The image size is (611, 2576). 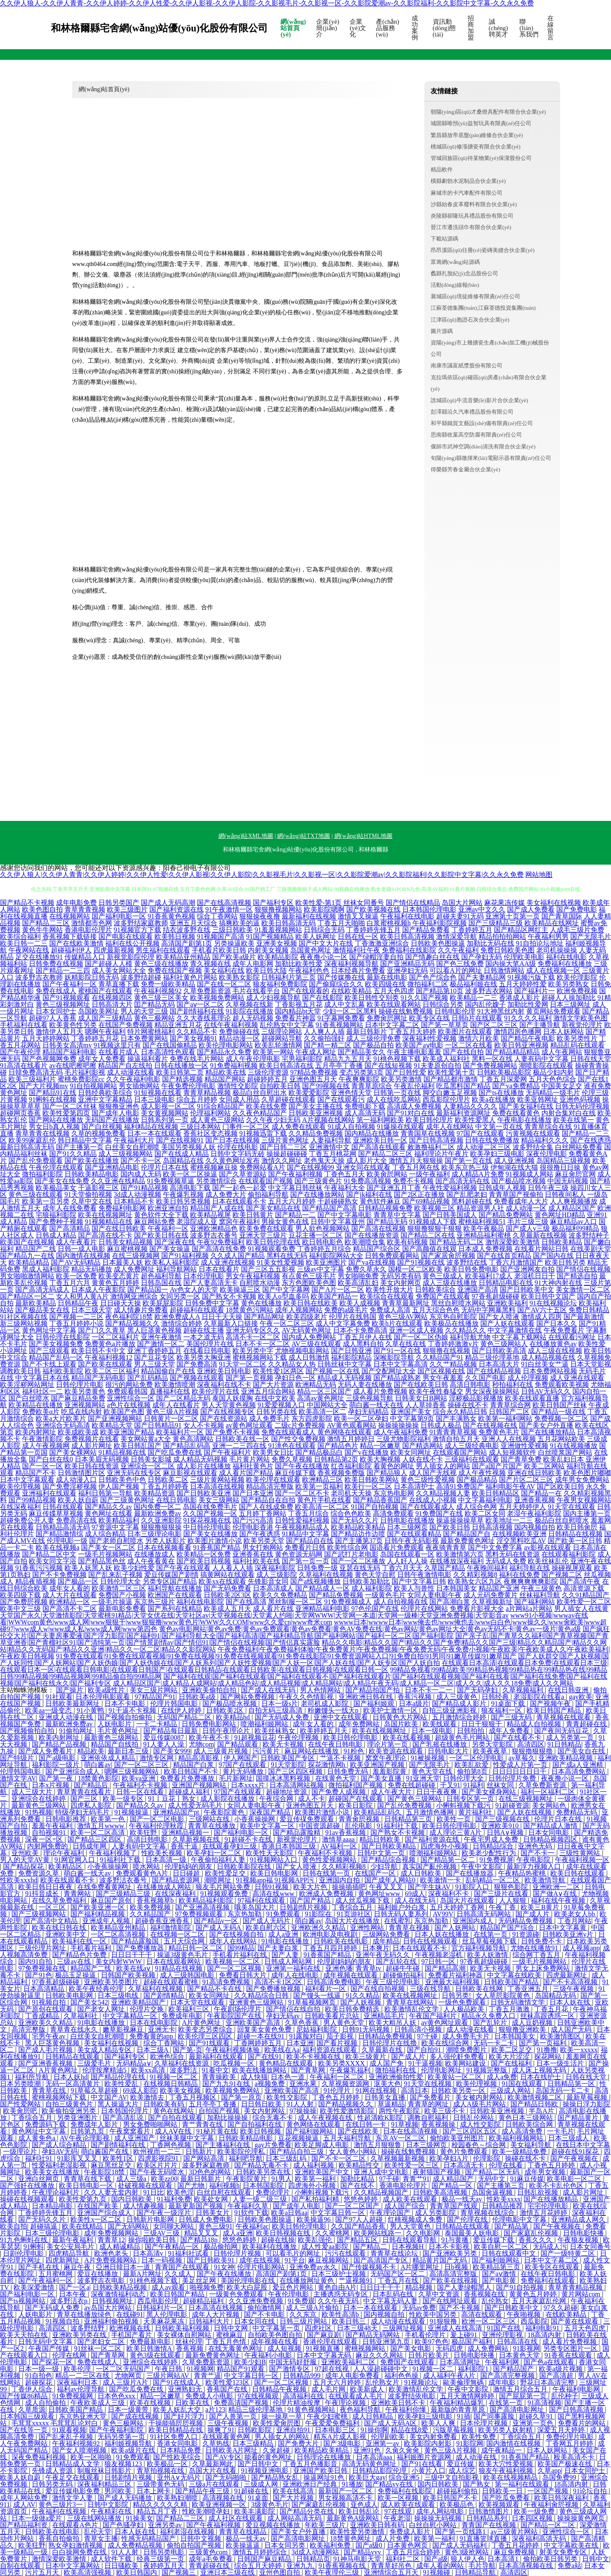 I want to click on 国产青草国际, so click(x=561, y=916).